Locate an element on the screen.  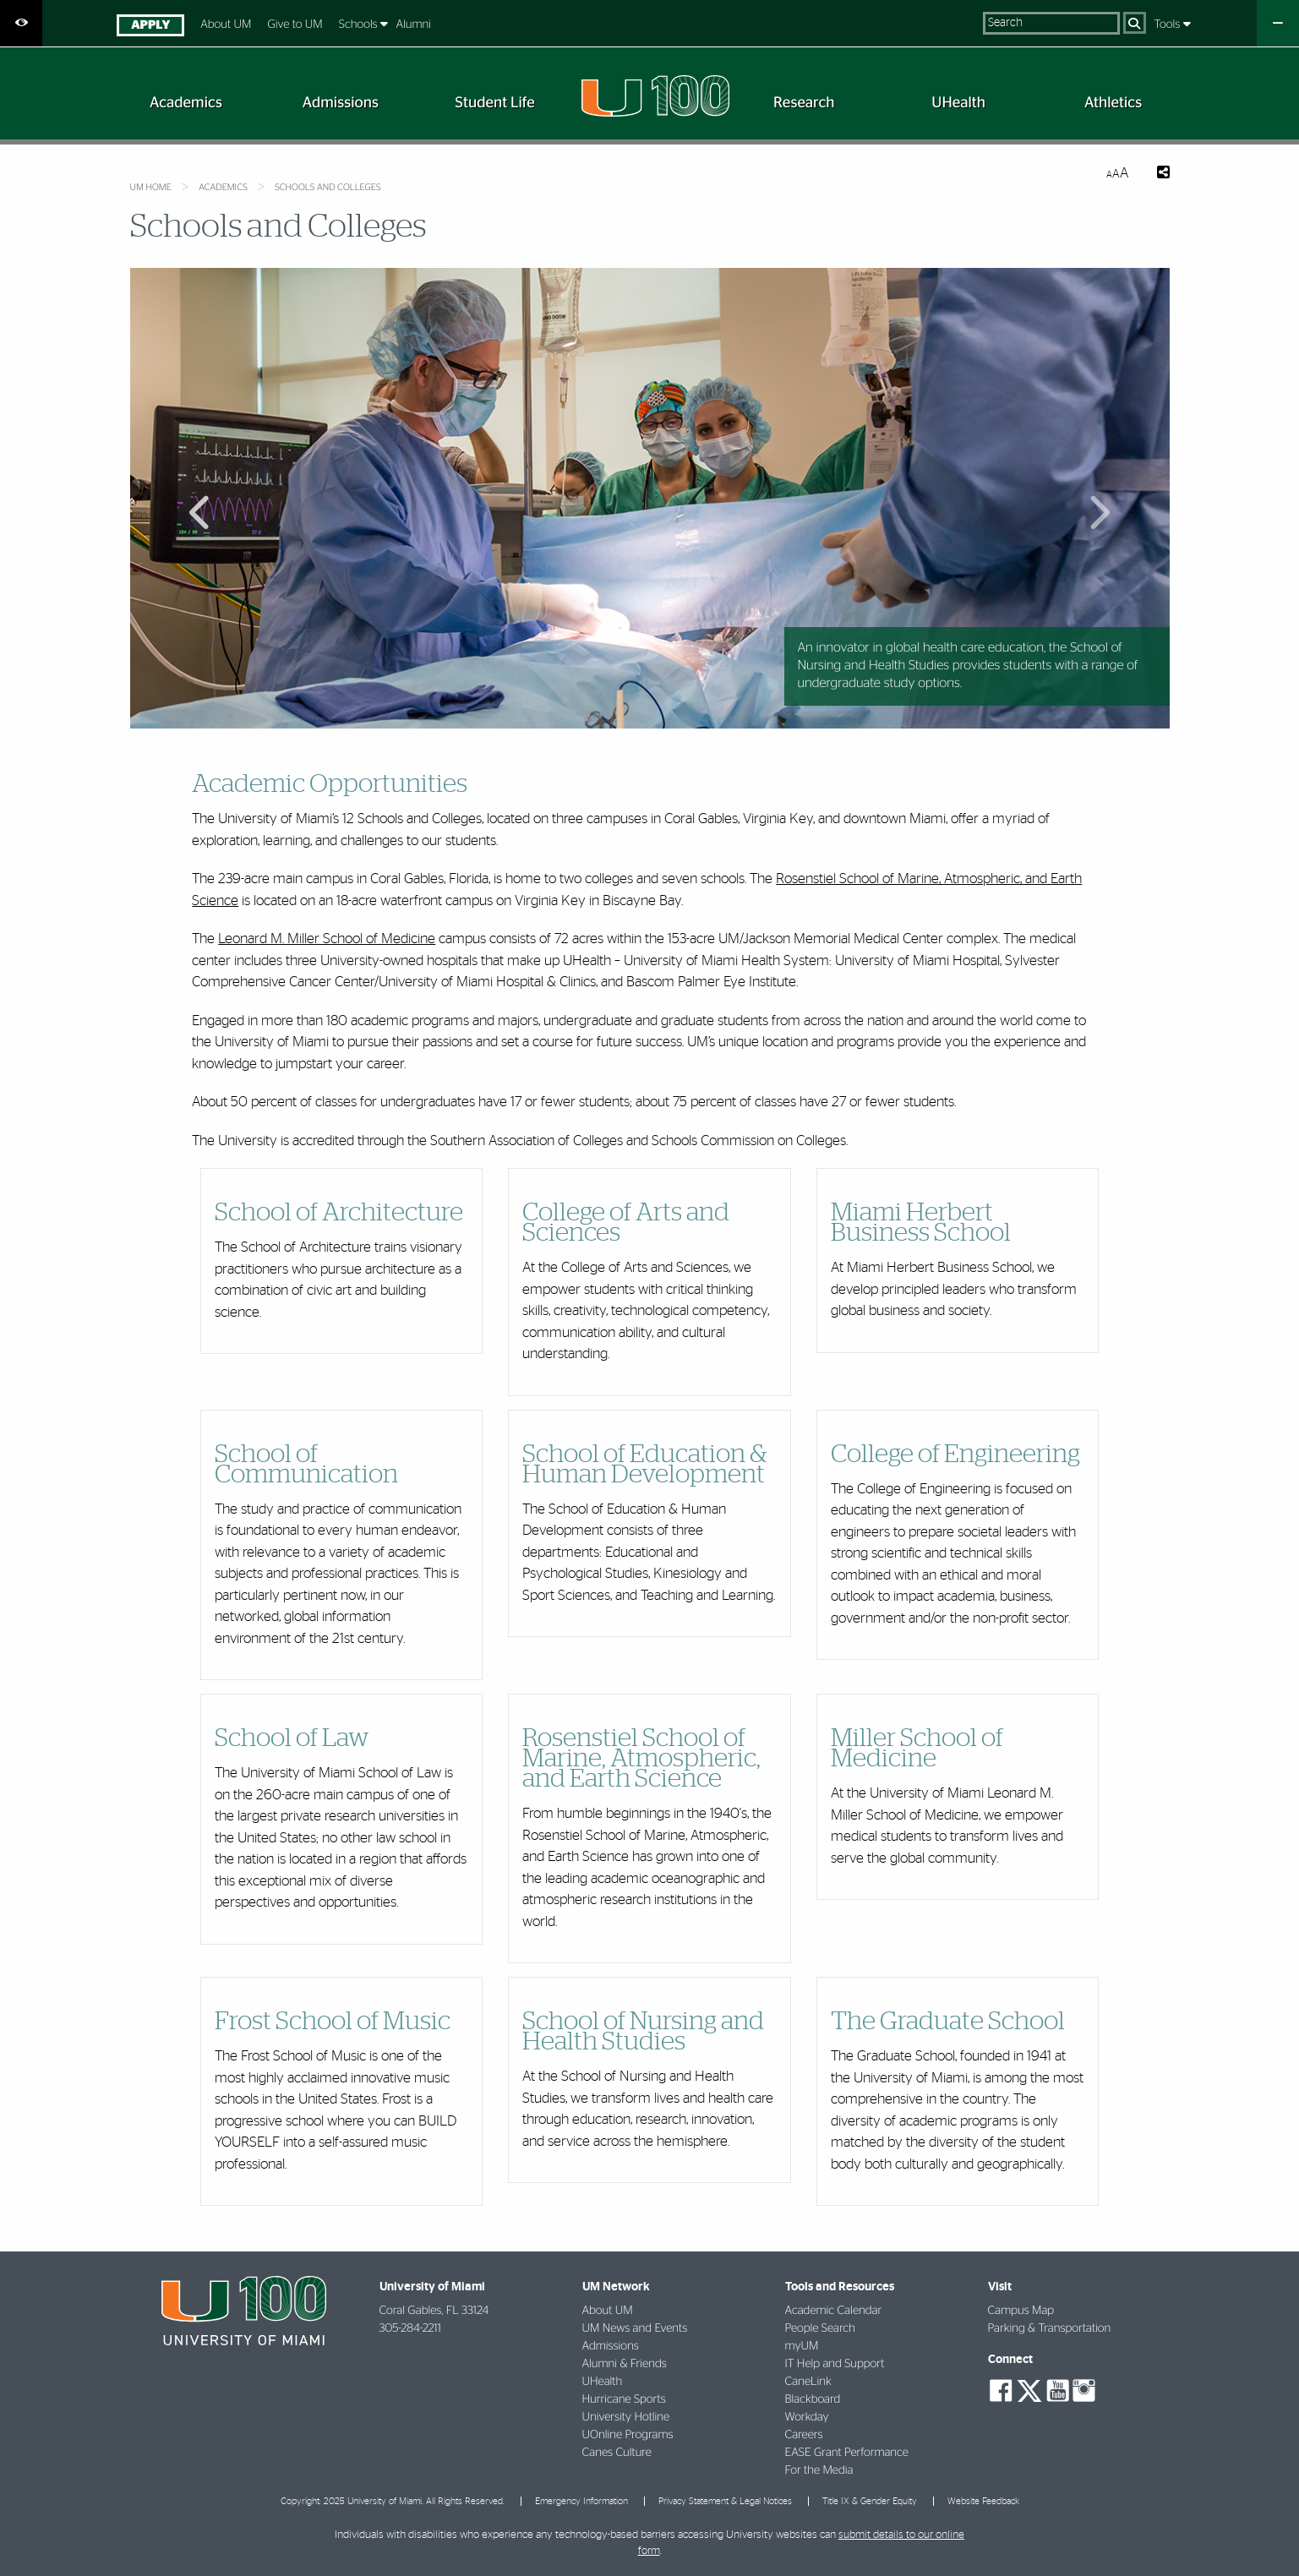
Leonard M. Miller School of Medicine is located at coordinates (326, 938).